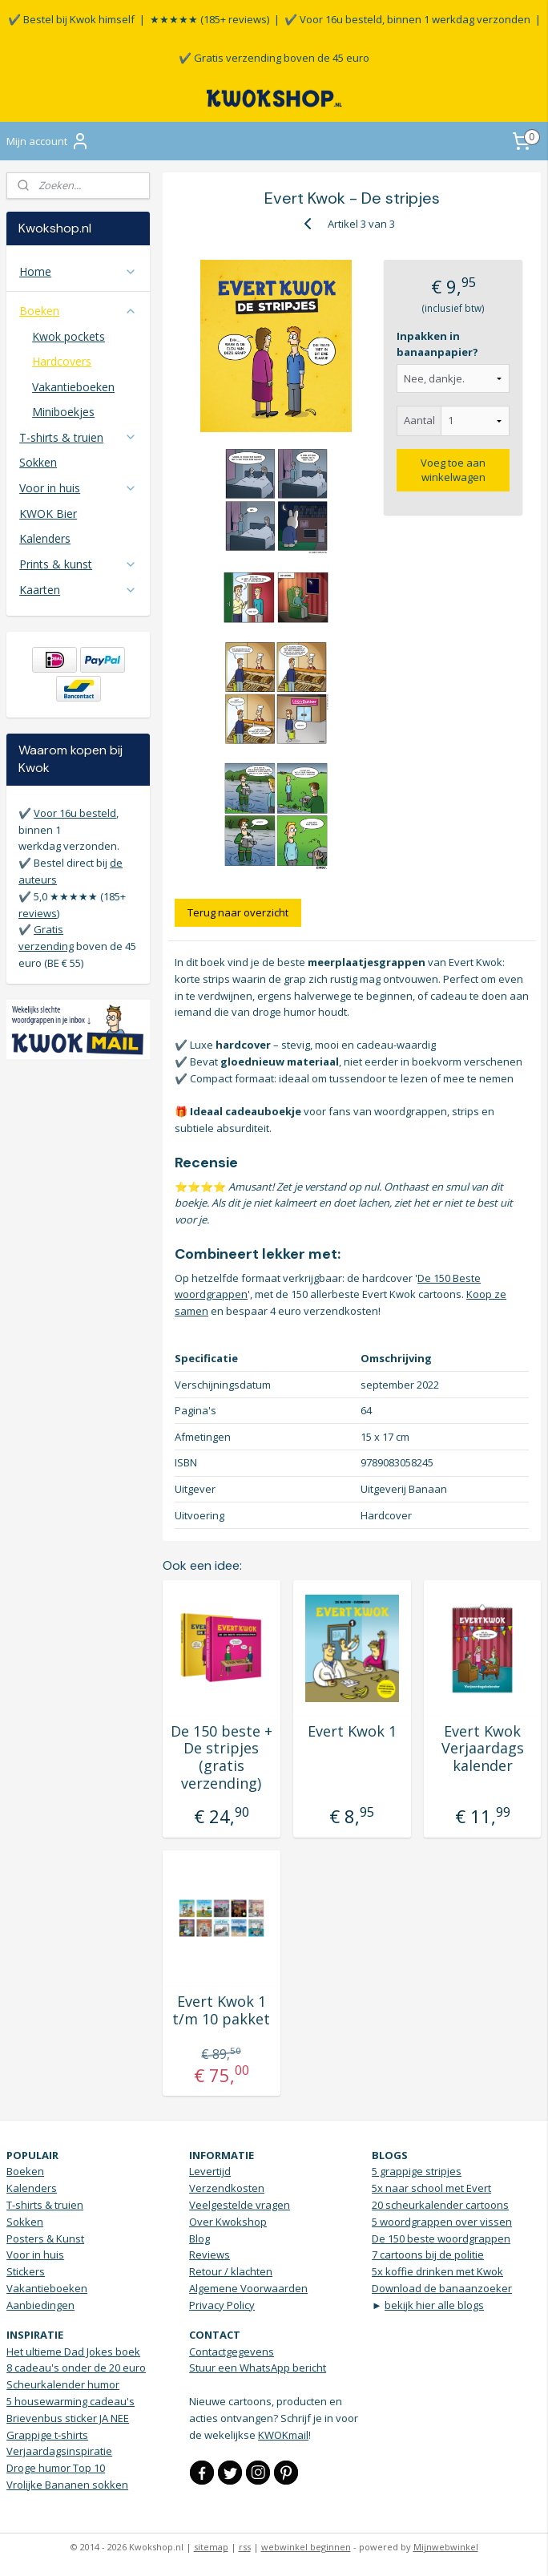 The image size is (548, 2576). Describe the element at coordinates (434, 2305) in the screenshot. I see `bekijk hier alle blogs` at that location.